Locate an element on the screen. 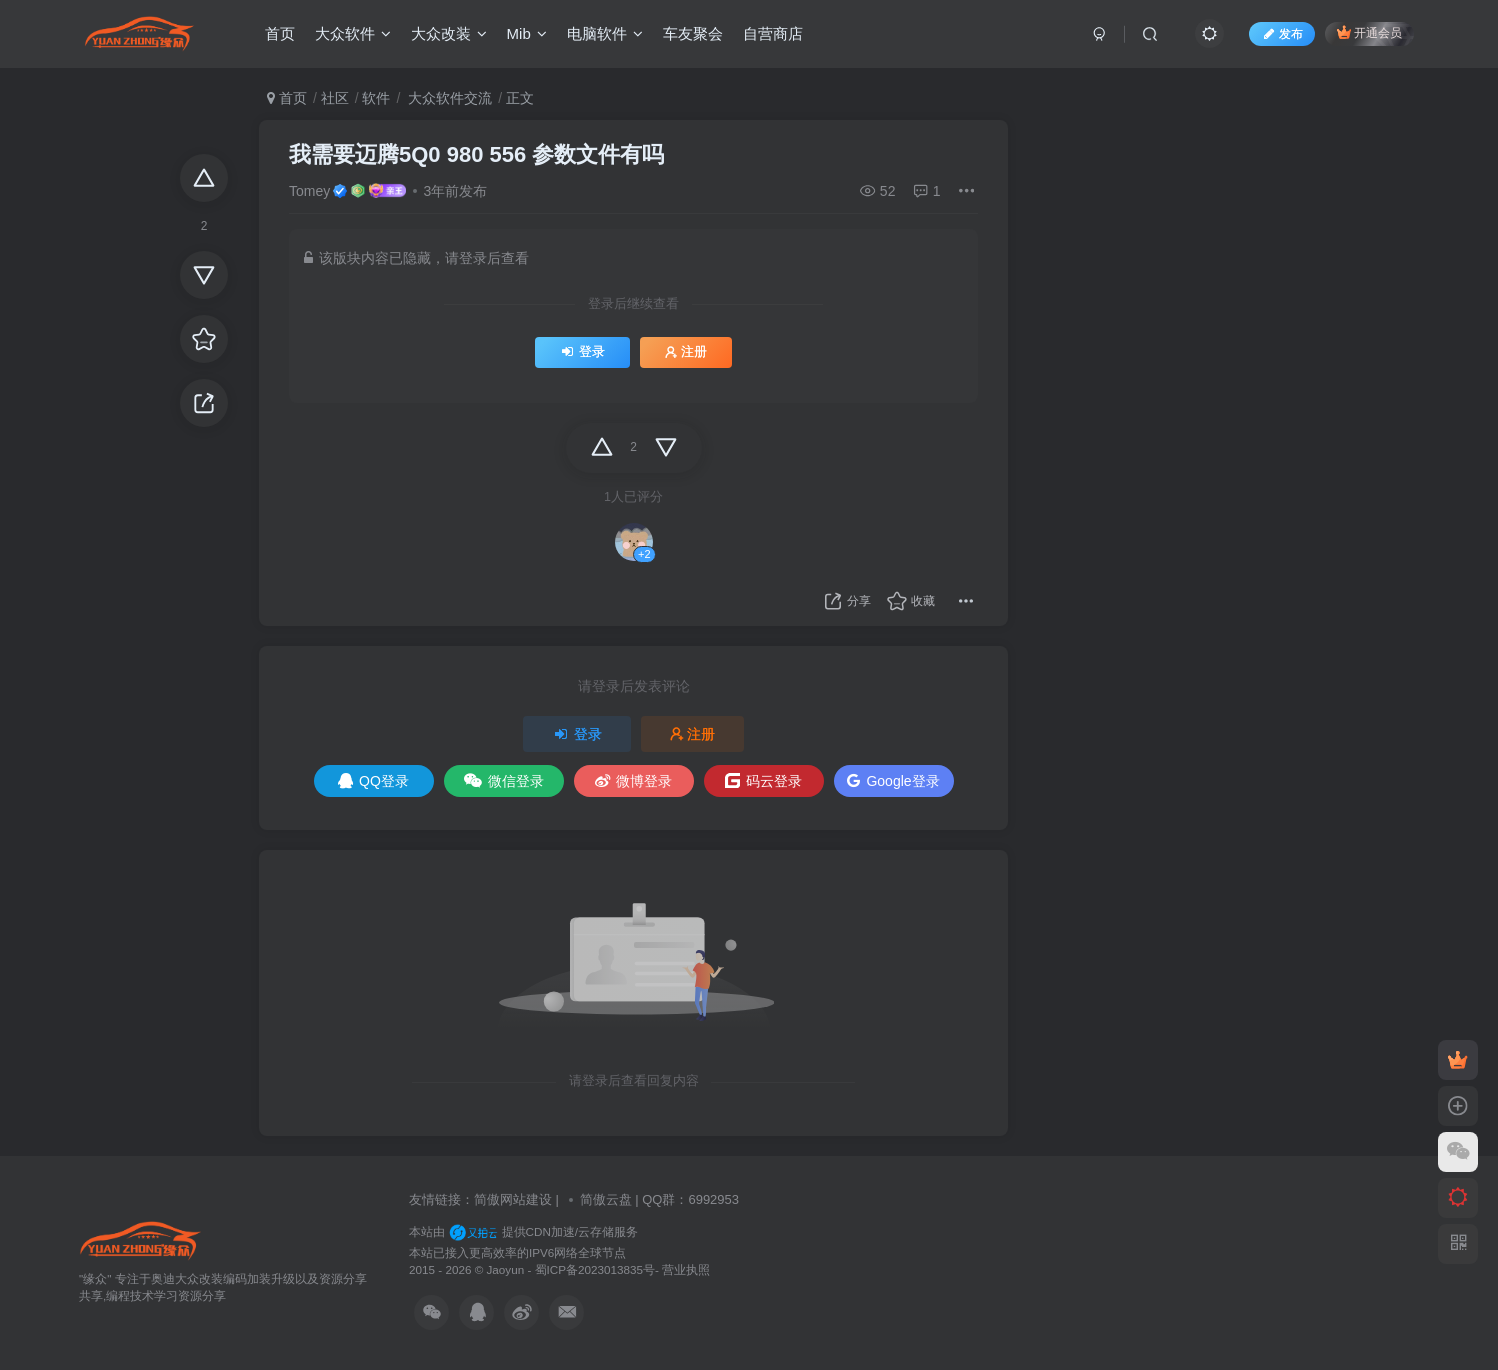 The width and height of the screenshot is (1498, 1370). Google登录 is located at coordinates (893, 781).